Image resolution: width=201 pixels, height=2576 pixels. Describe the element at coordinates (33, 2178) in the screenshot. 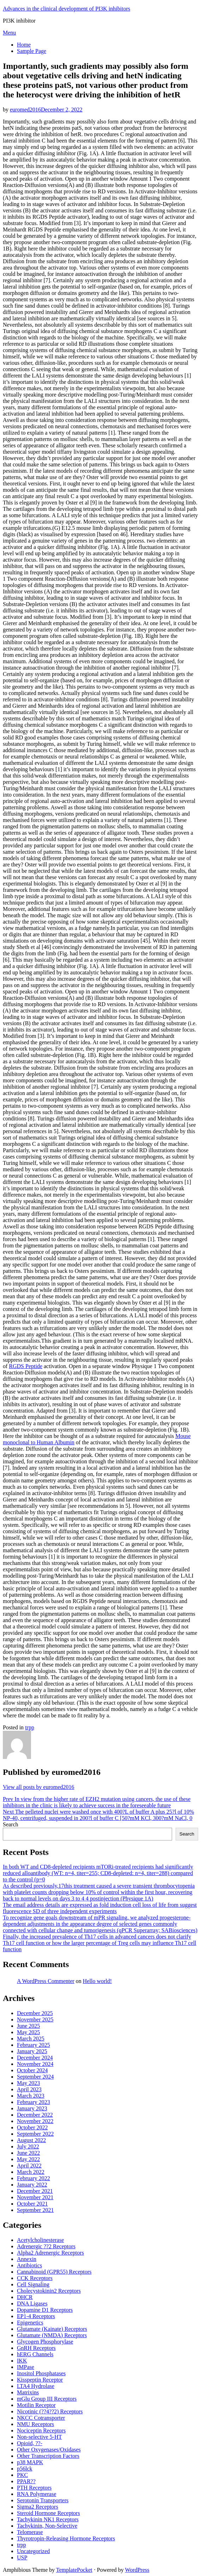

I see `February 2022` at that location.